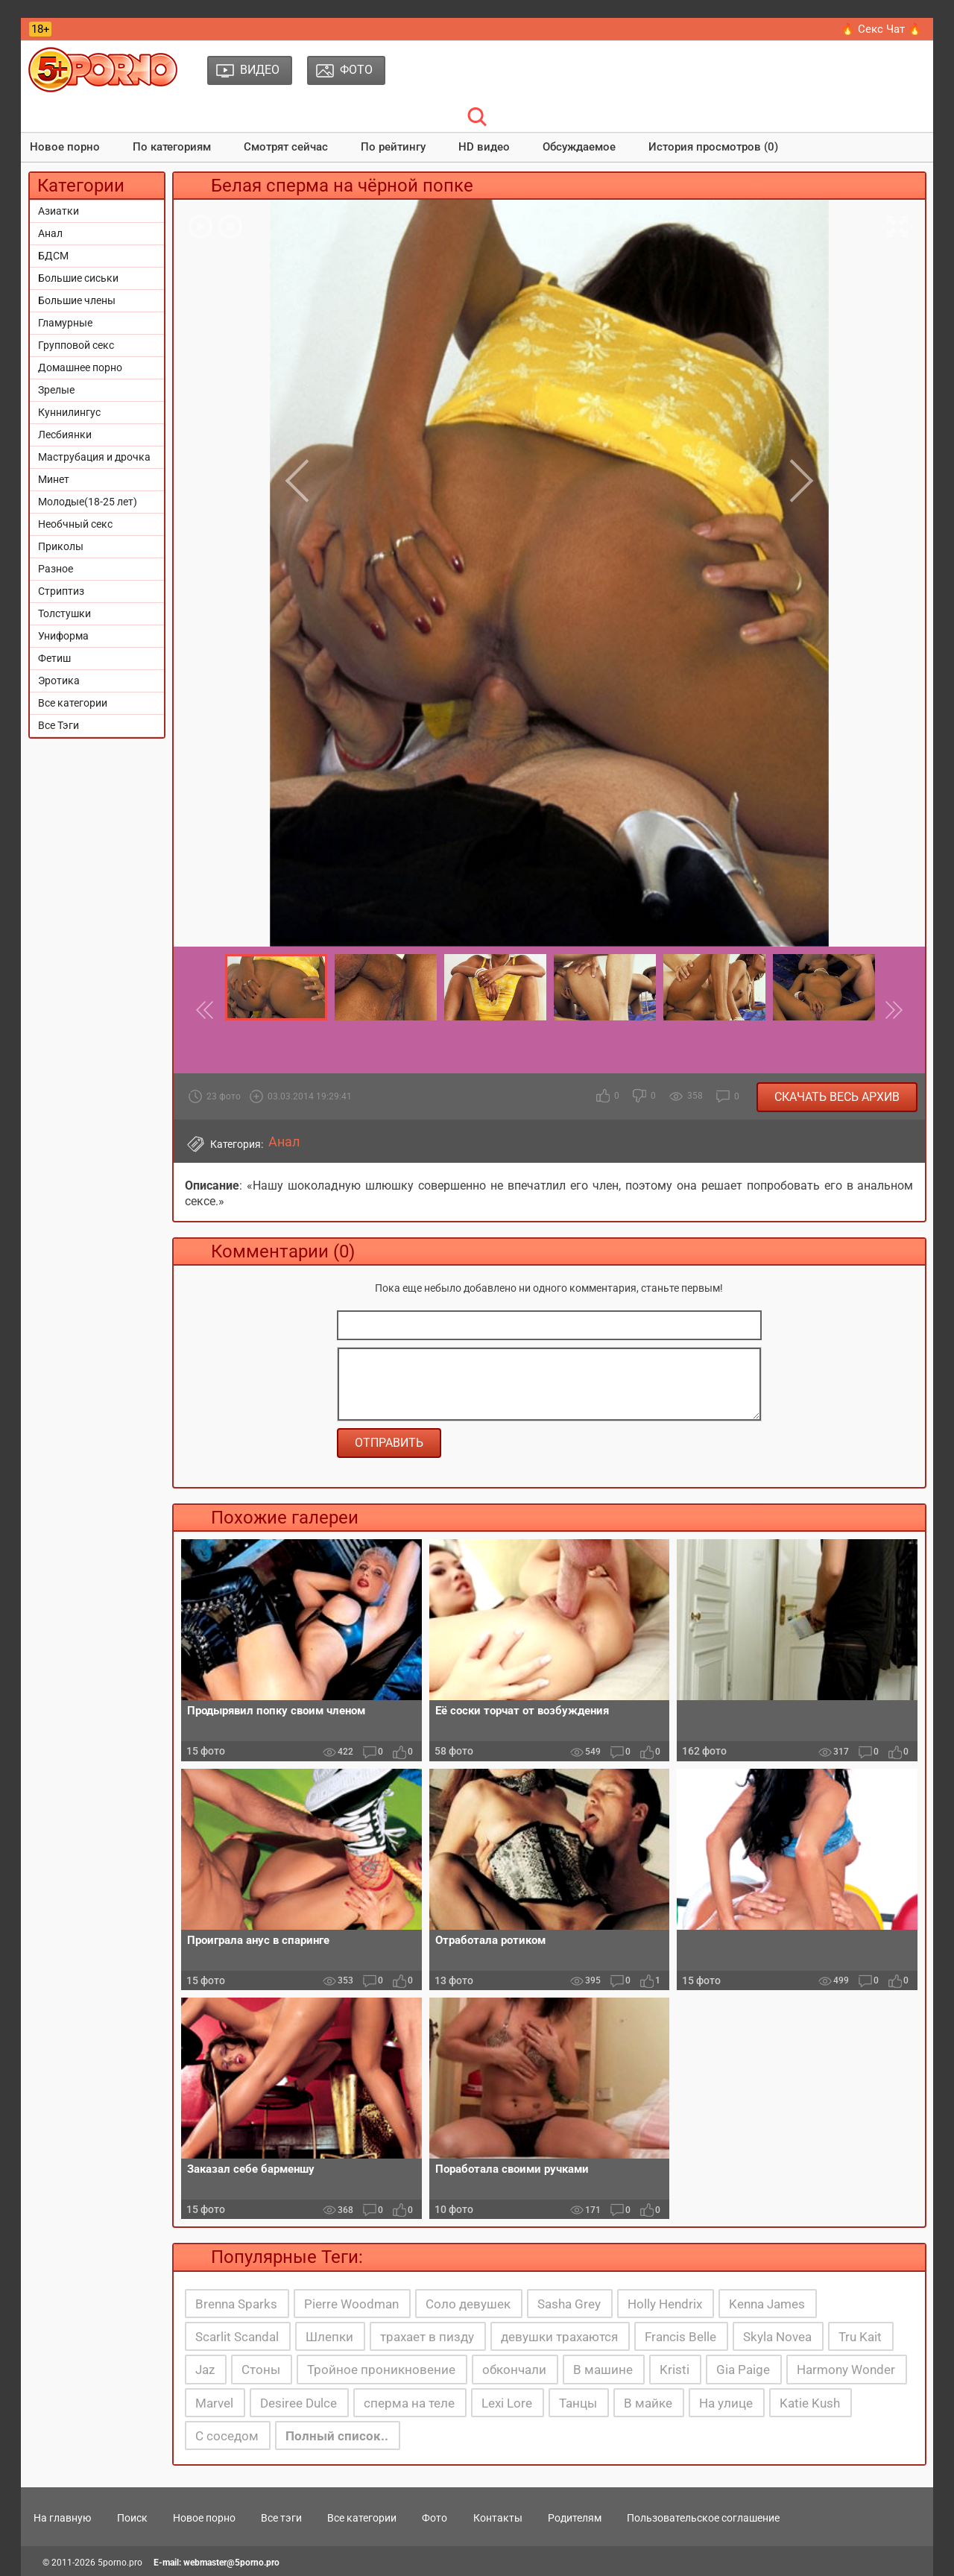  What do you see at coordinates (65, 323) in the screenshot?
I see `Гламурные` at bounding box center [65, 323].